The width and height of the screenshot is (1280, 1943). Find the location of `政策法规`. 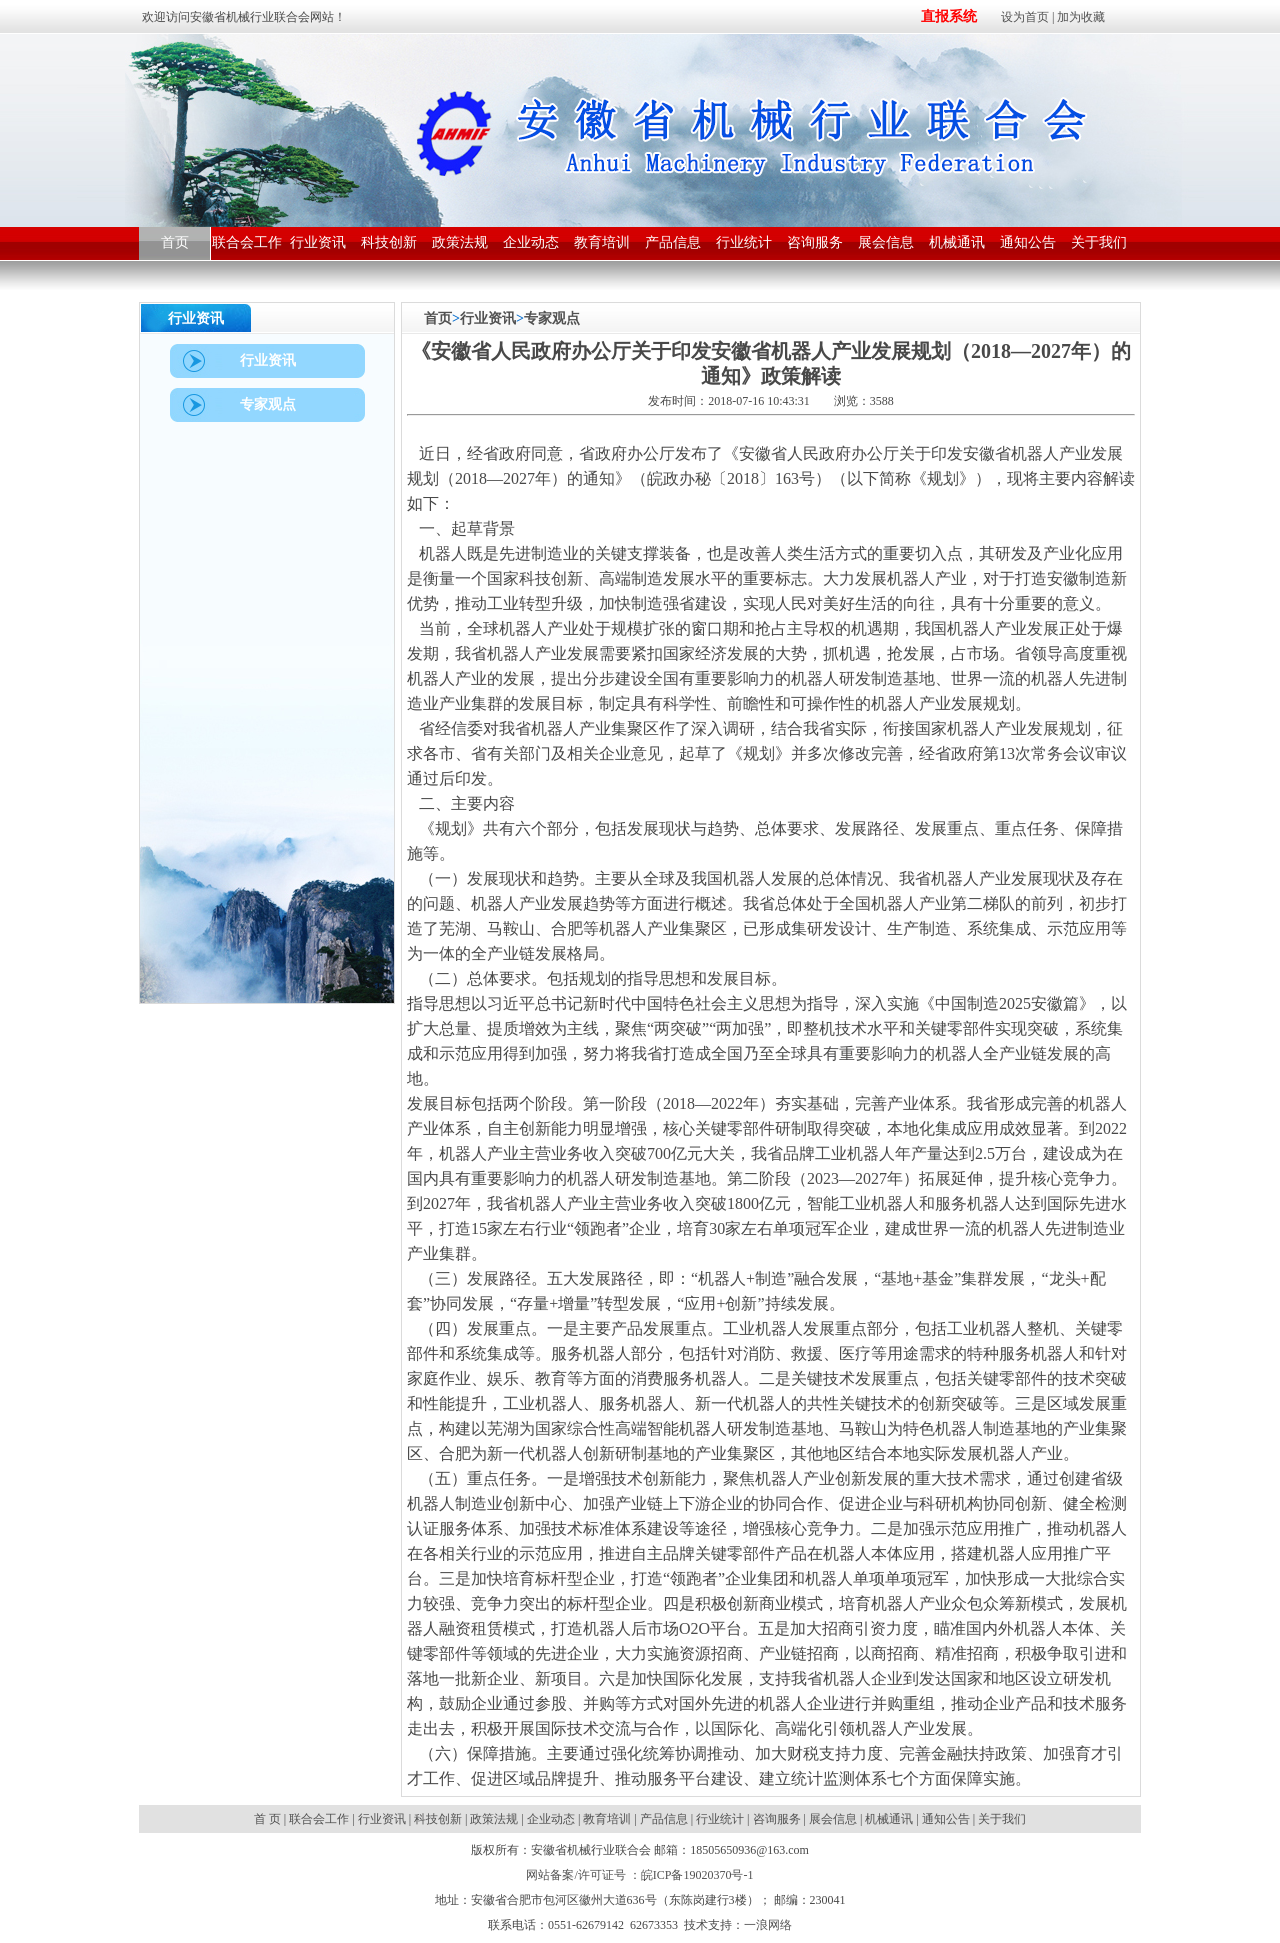

政策法规 is located at coordinates (494, 1819).